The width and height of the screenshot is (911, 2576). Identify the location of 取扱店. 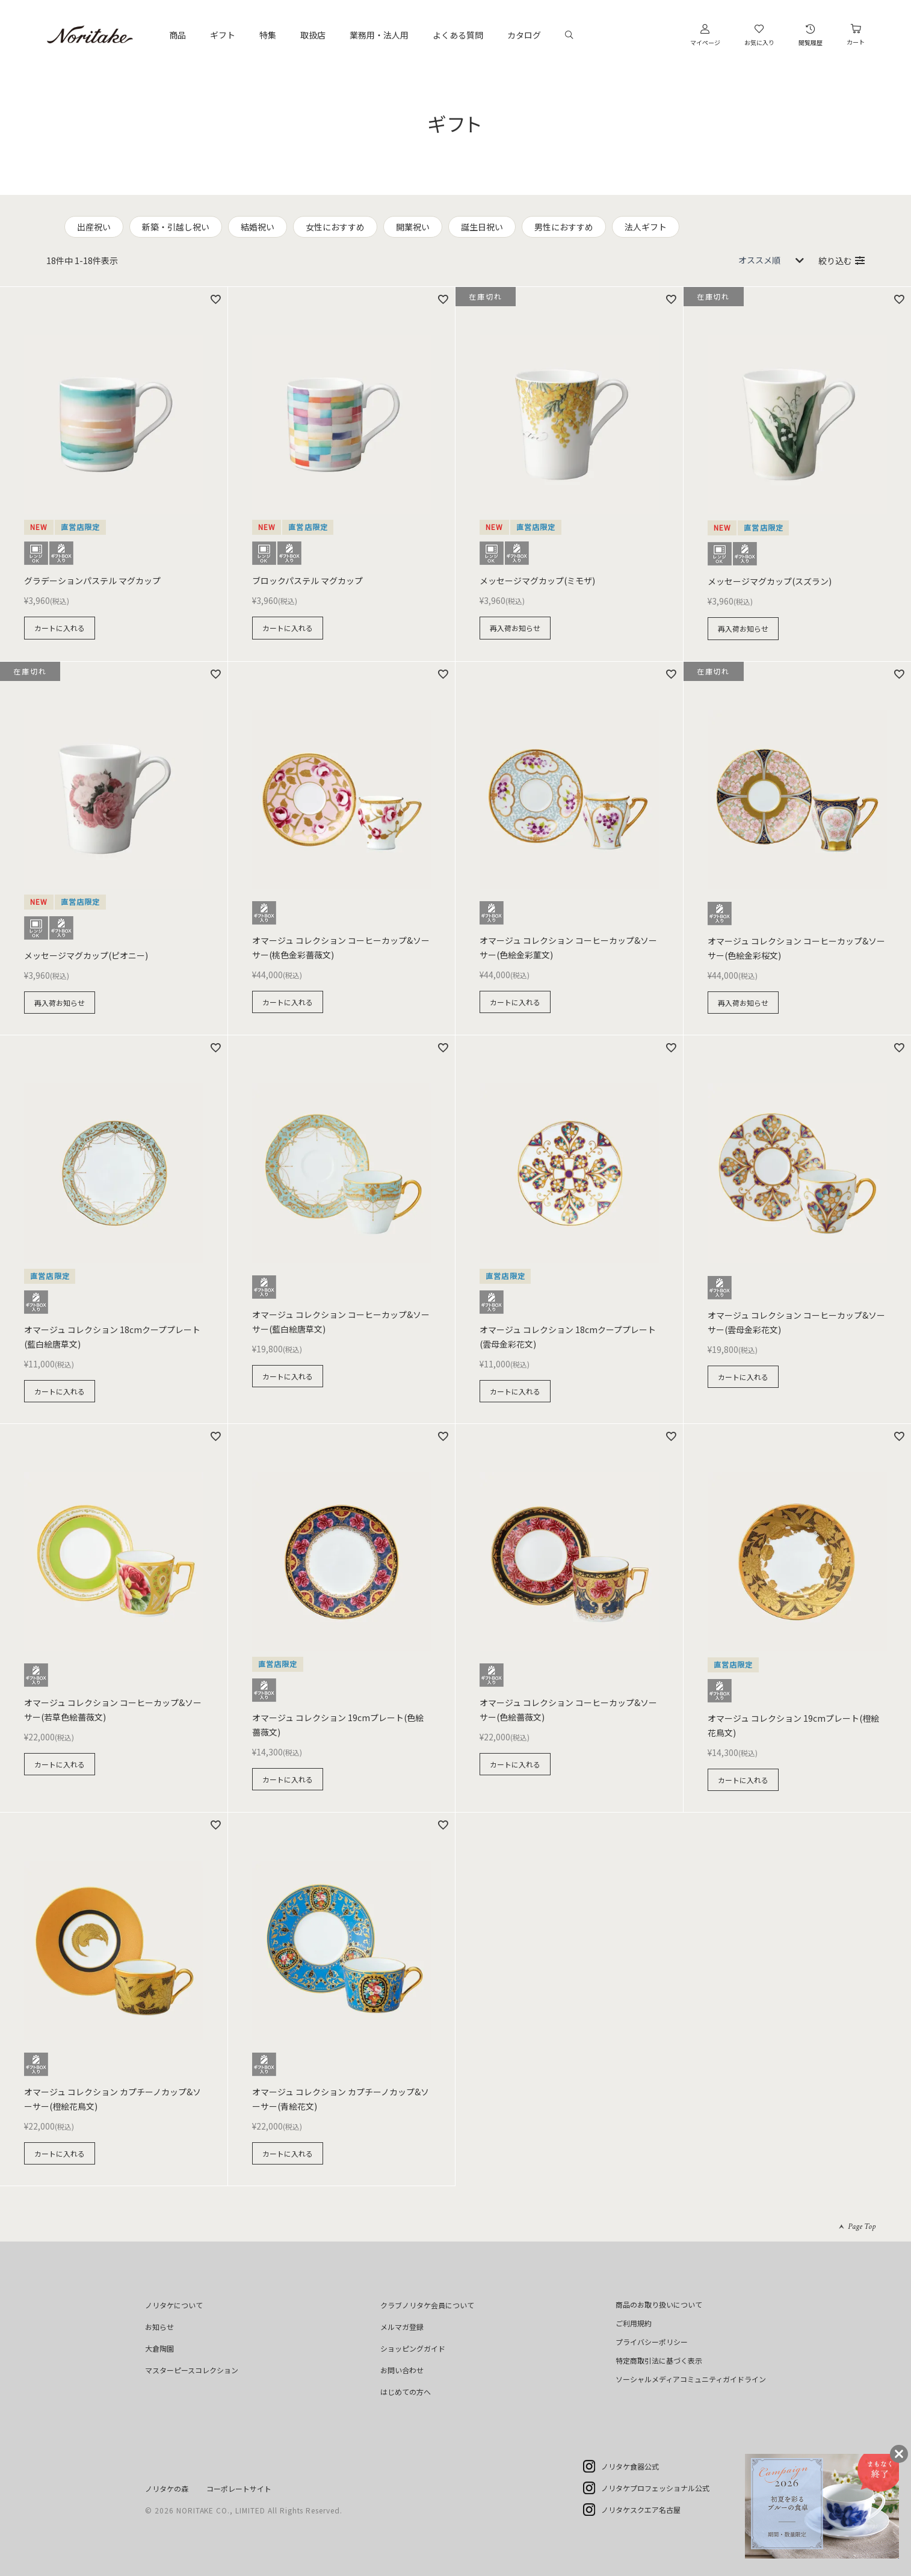
(313, 35).